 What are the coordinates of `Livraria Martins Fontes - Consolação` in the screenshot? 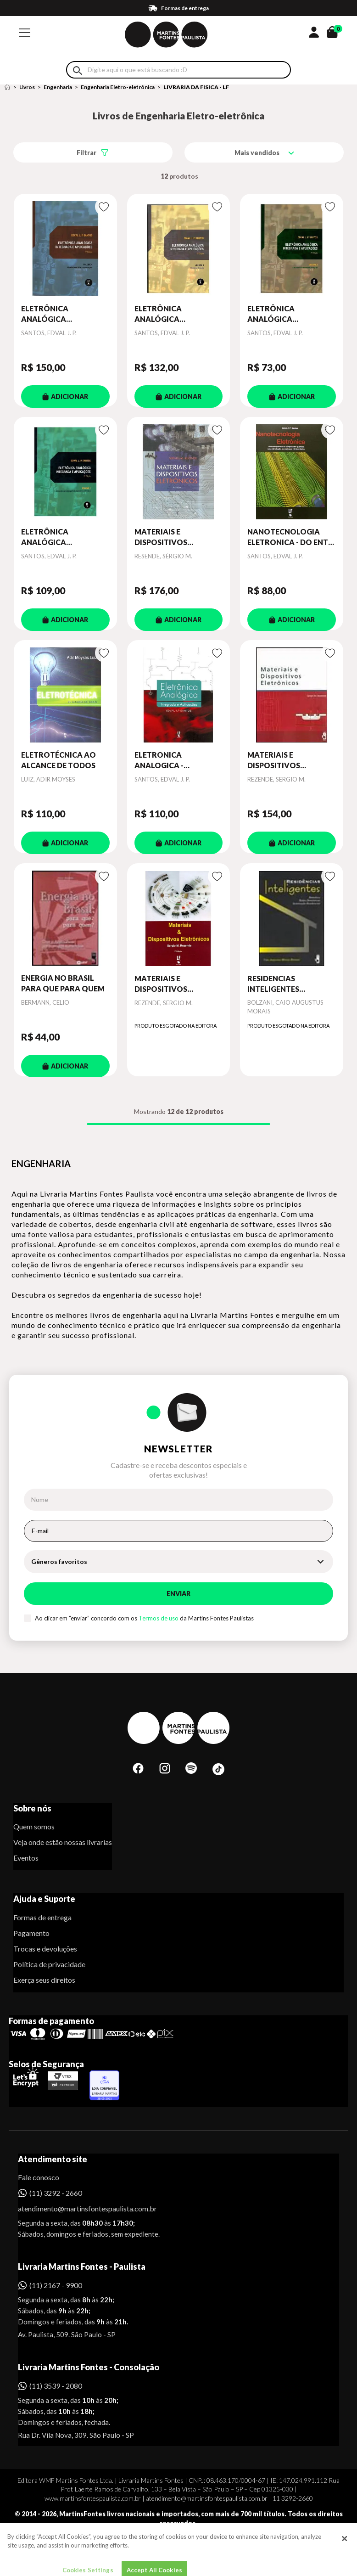 It's located at (88, 2367).